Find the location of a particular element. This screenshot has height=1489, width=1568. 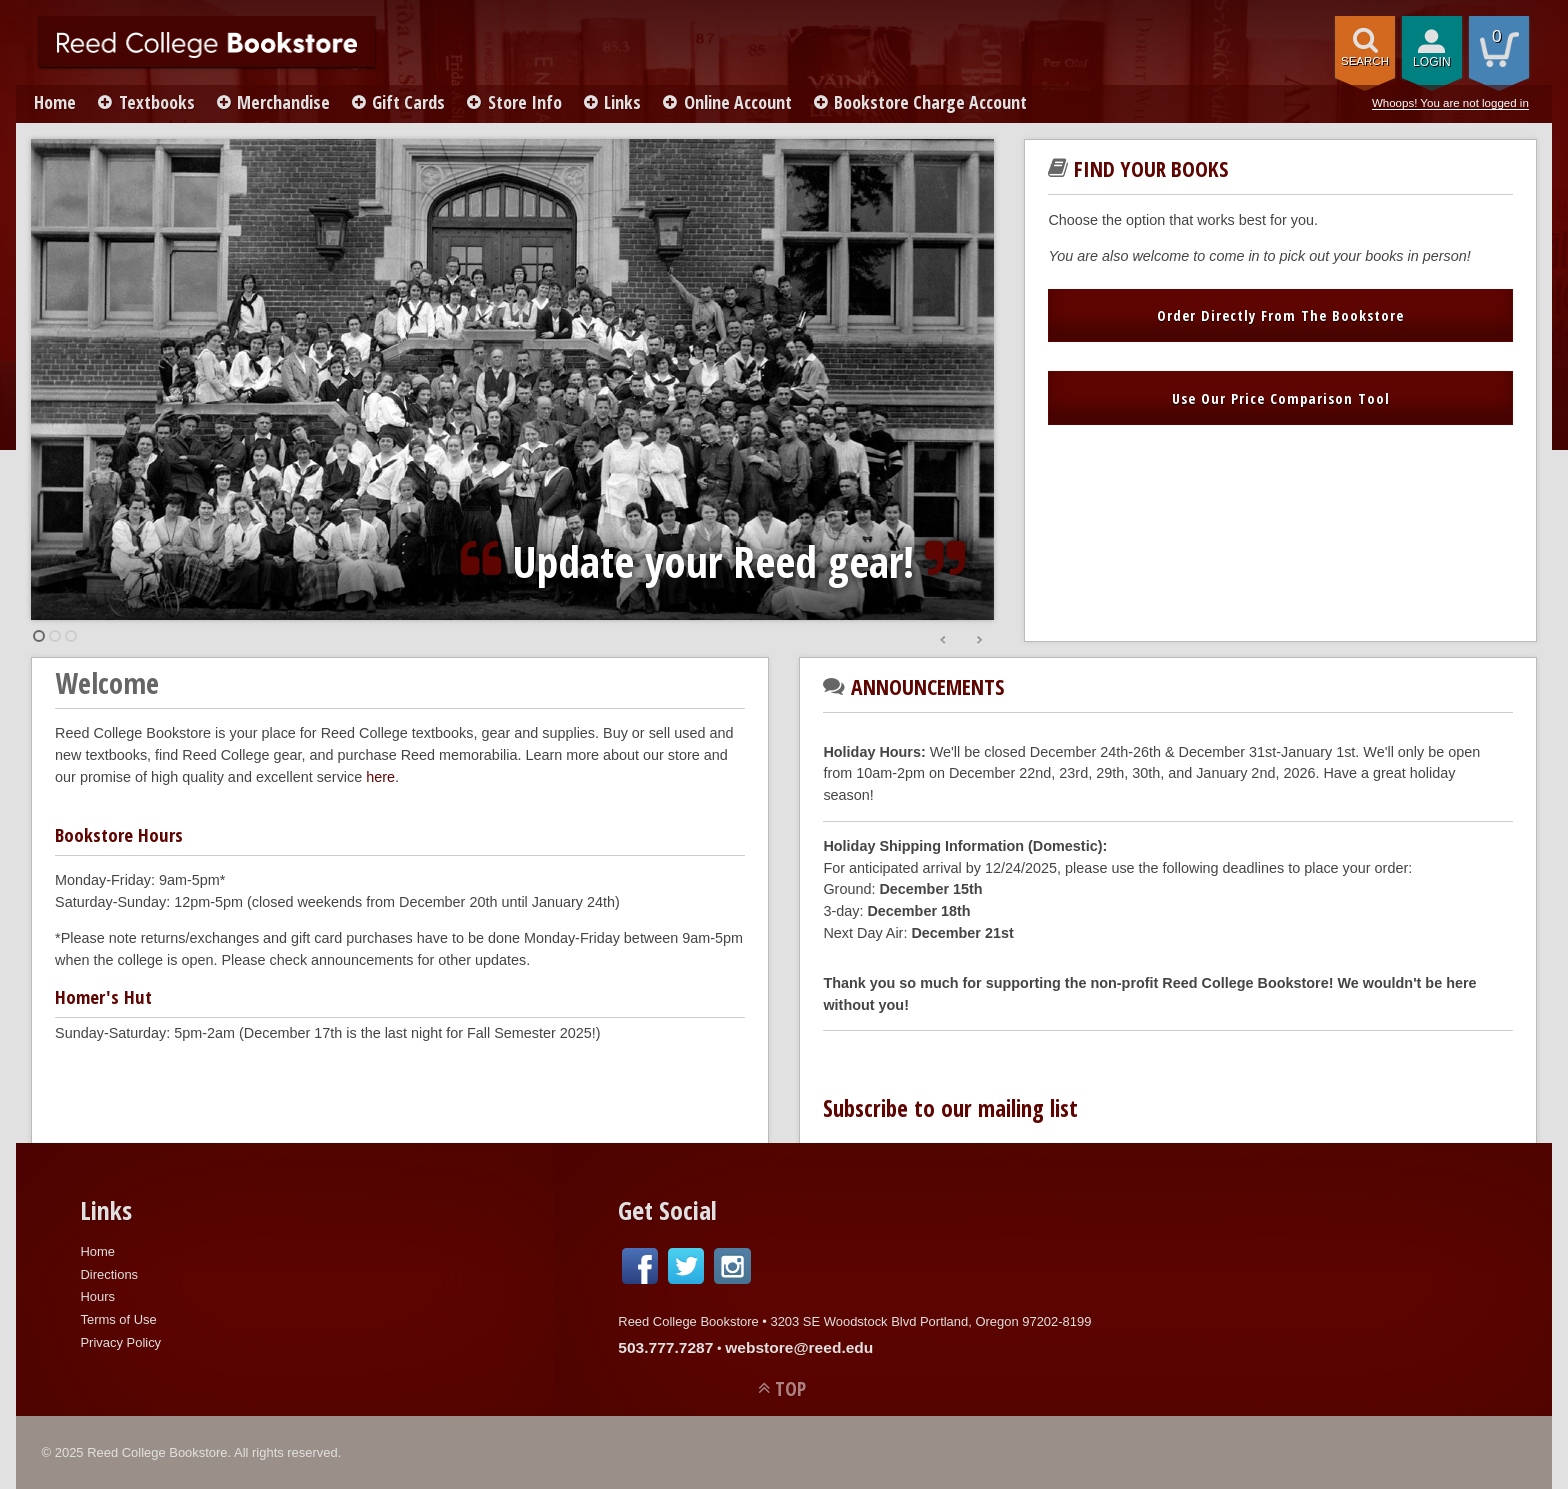

Terms of Use is located at coordinates (118, 1319).